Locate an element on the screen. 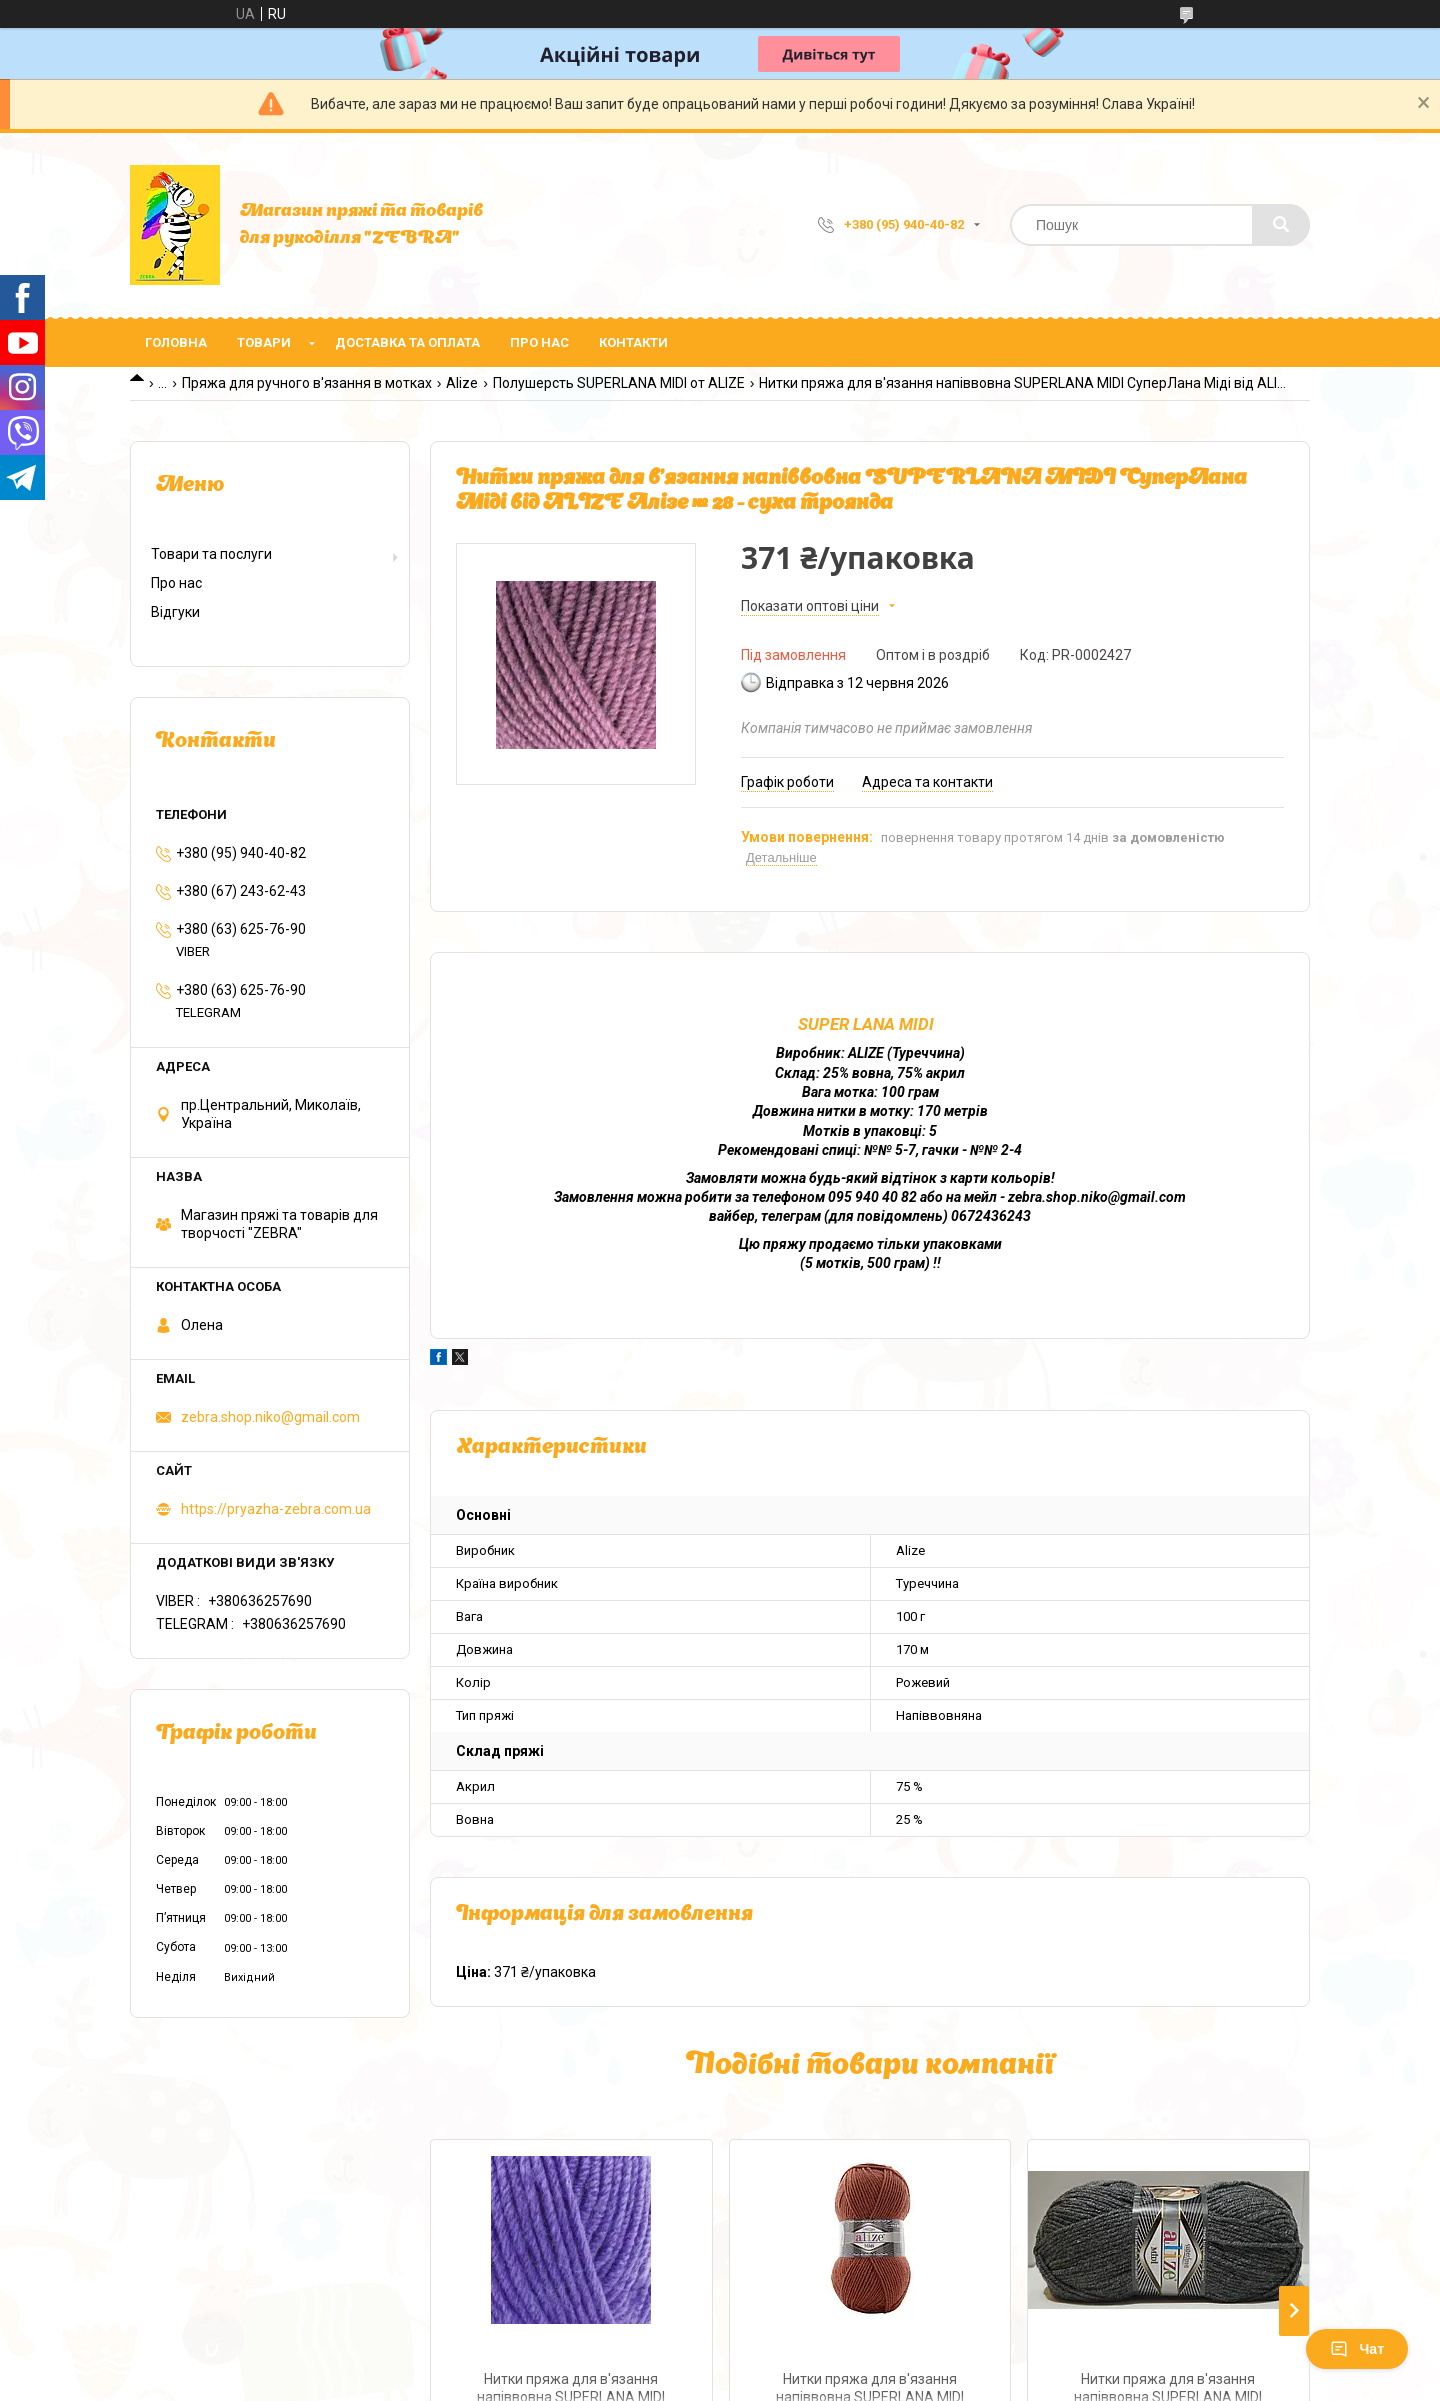 The image size is (1440, 2401). Про нас is located at coordinates (539, 342).